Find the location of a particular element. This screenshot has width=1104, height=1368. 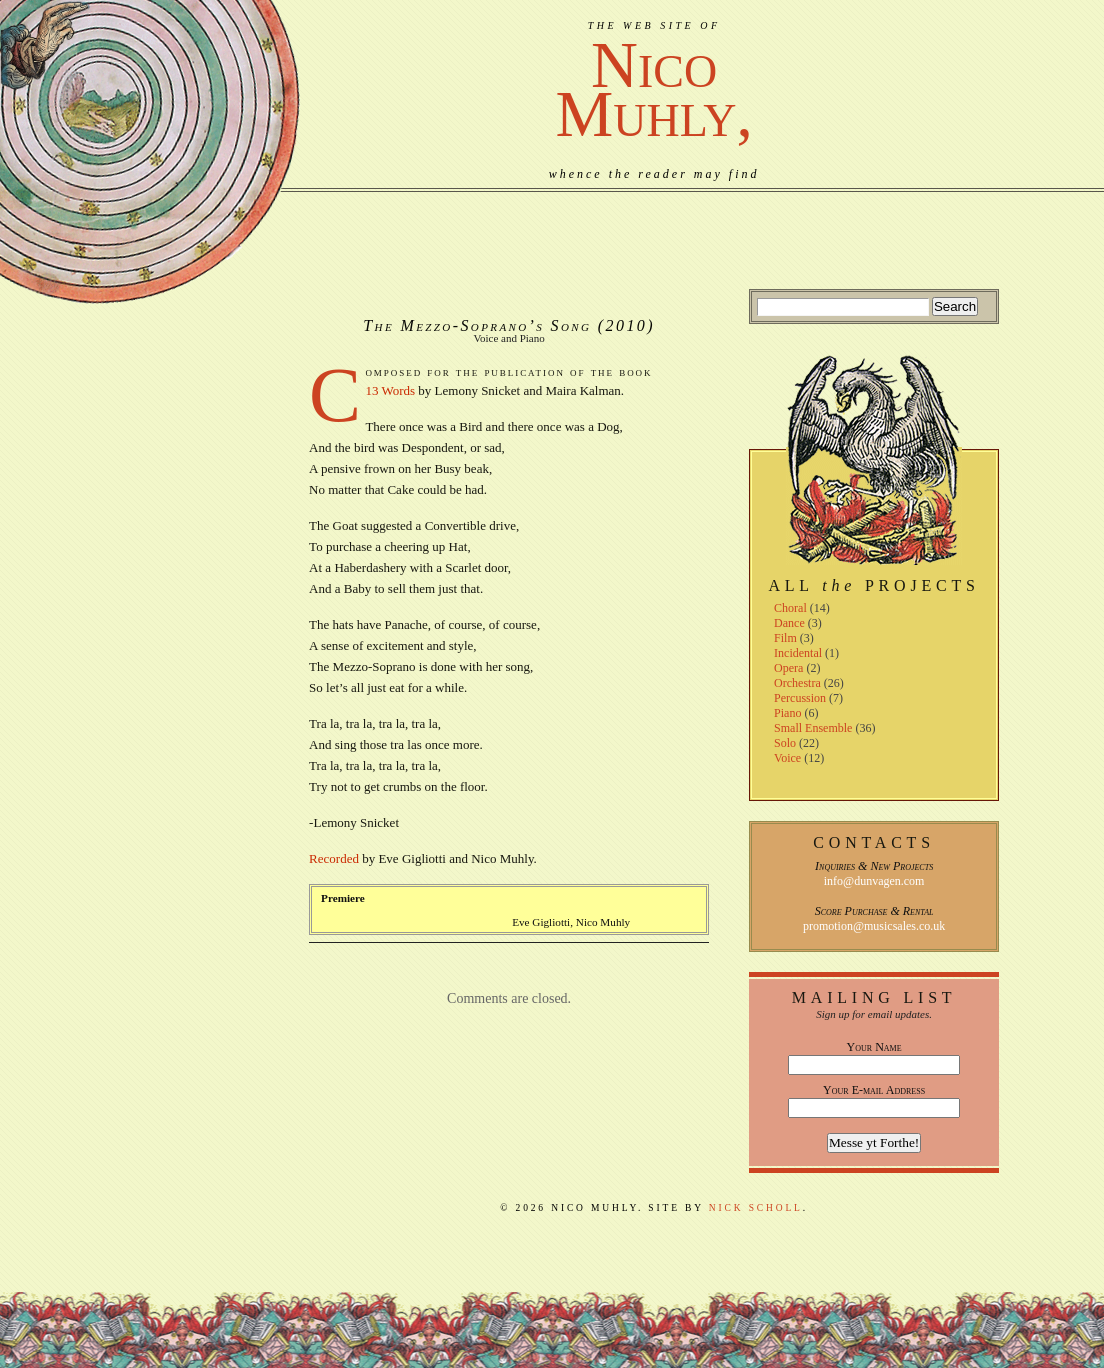

Solo is located at coordinates (785, 743).